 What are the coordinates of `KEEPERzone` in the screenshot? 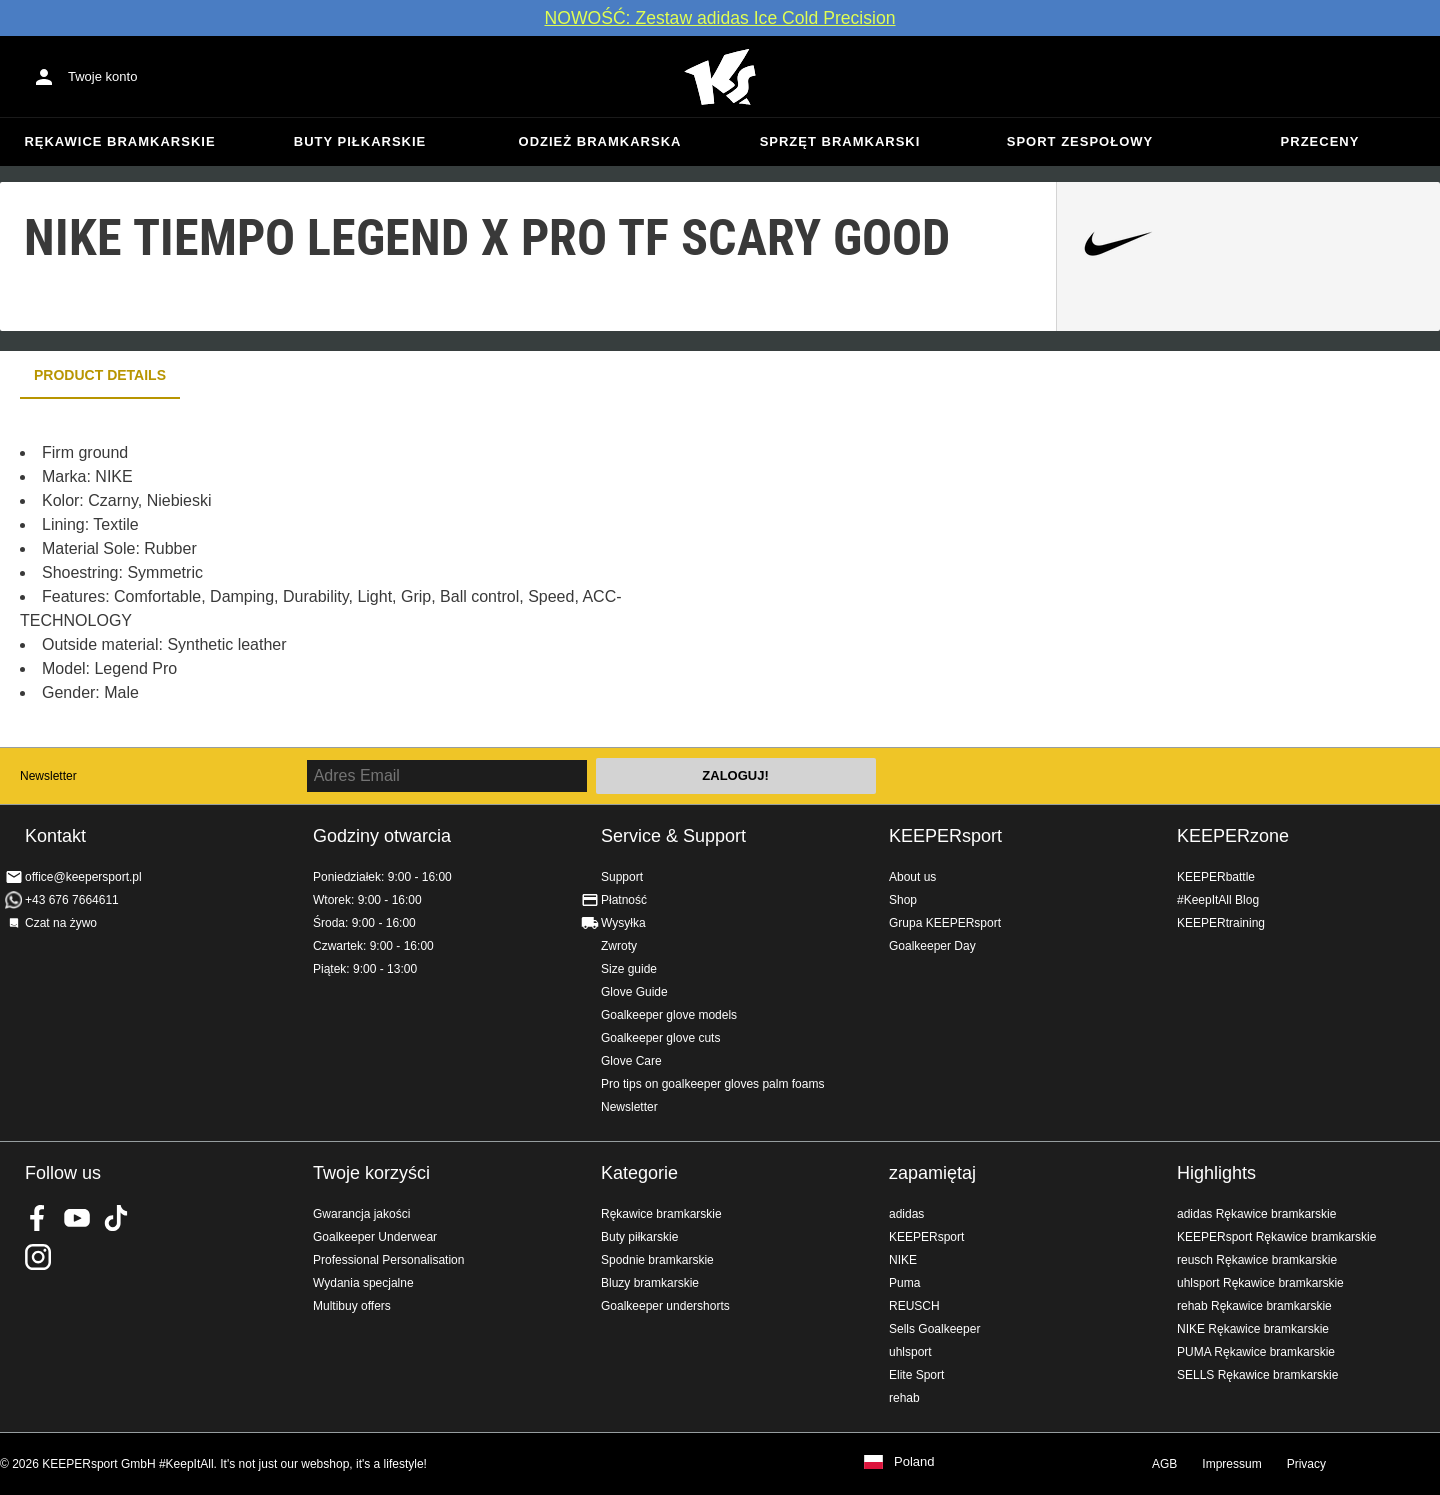 It's located at (1233, 836).